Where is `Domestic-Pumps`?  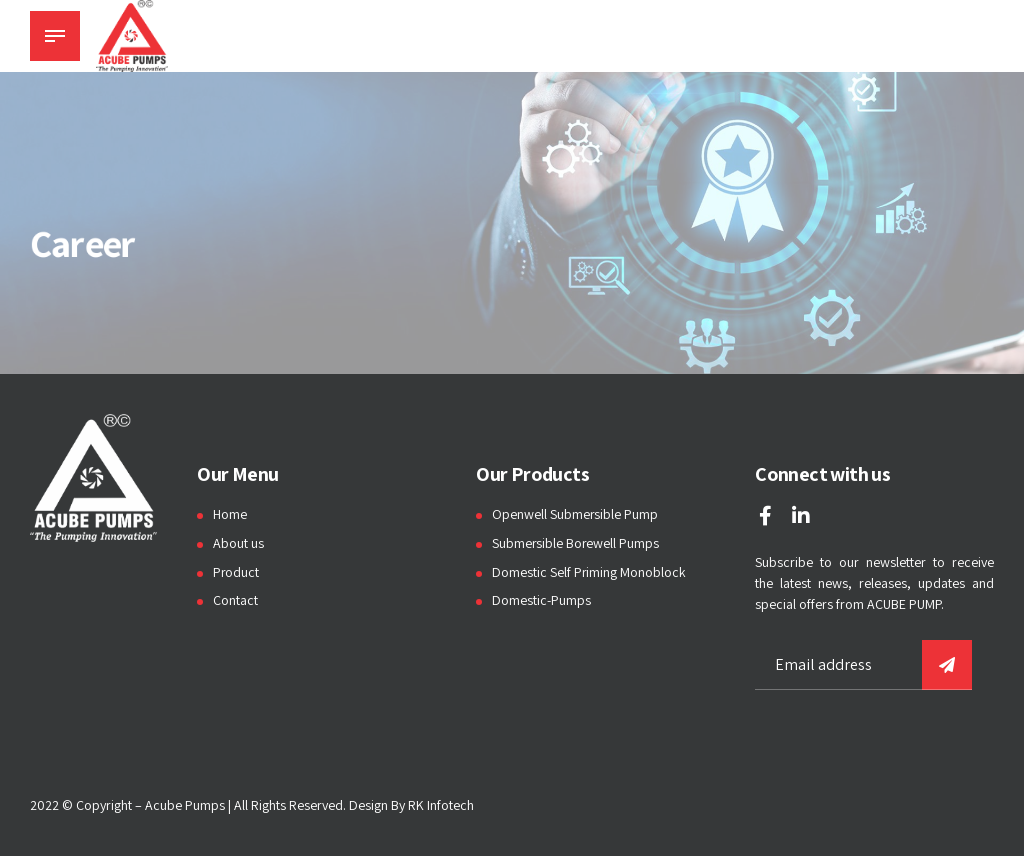 Domestic-Pumps is located at coordinates (541, 600).